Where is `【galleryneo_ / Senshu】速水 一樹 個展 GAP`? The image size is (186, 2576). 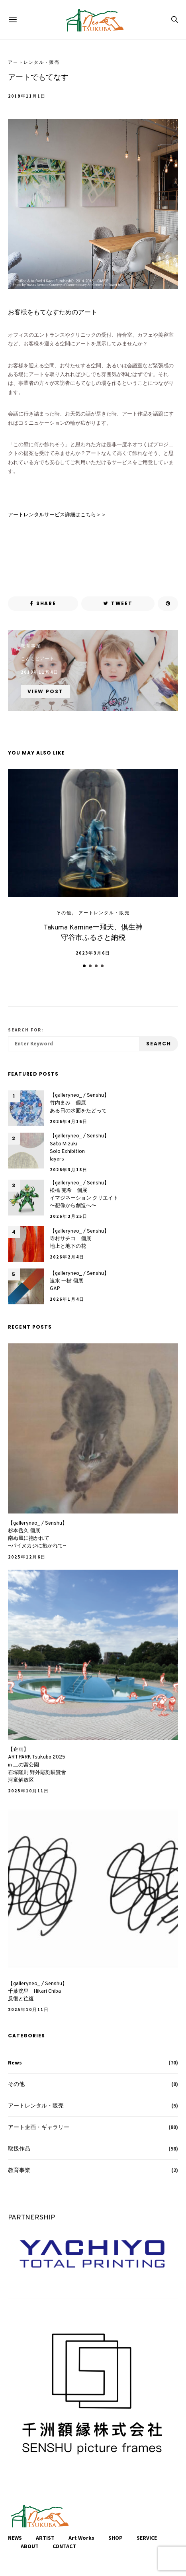
【galleryneo_ / Senshu】速水 一樹 個展 GAP is located at coordinates (79, 1281).